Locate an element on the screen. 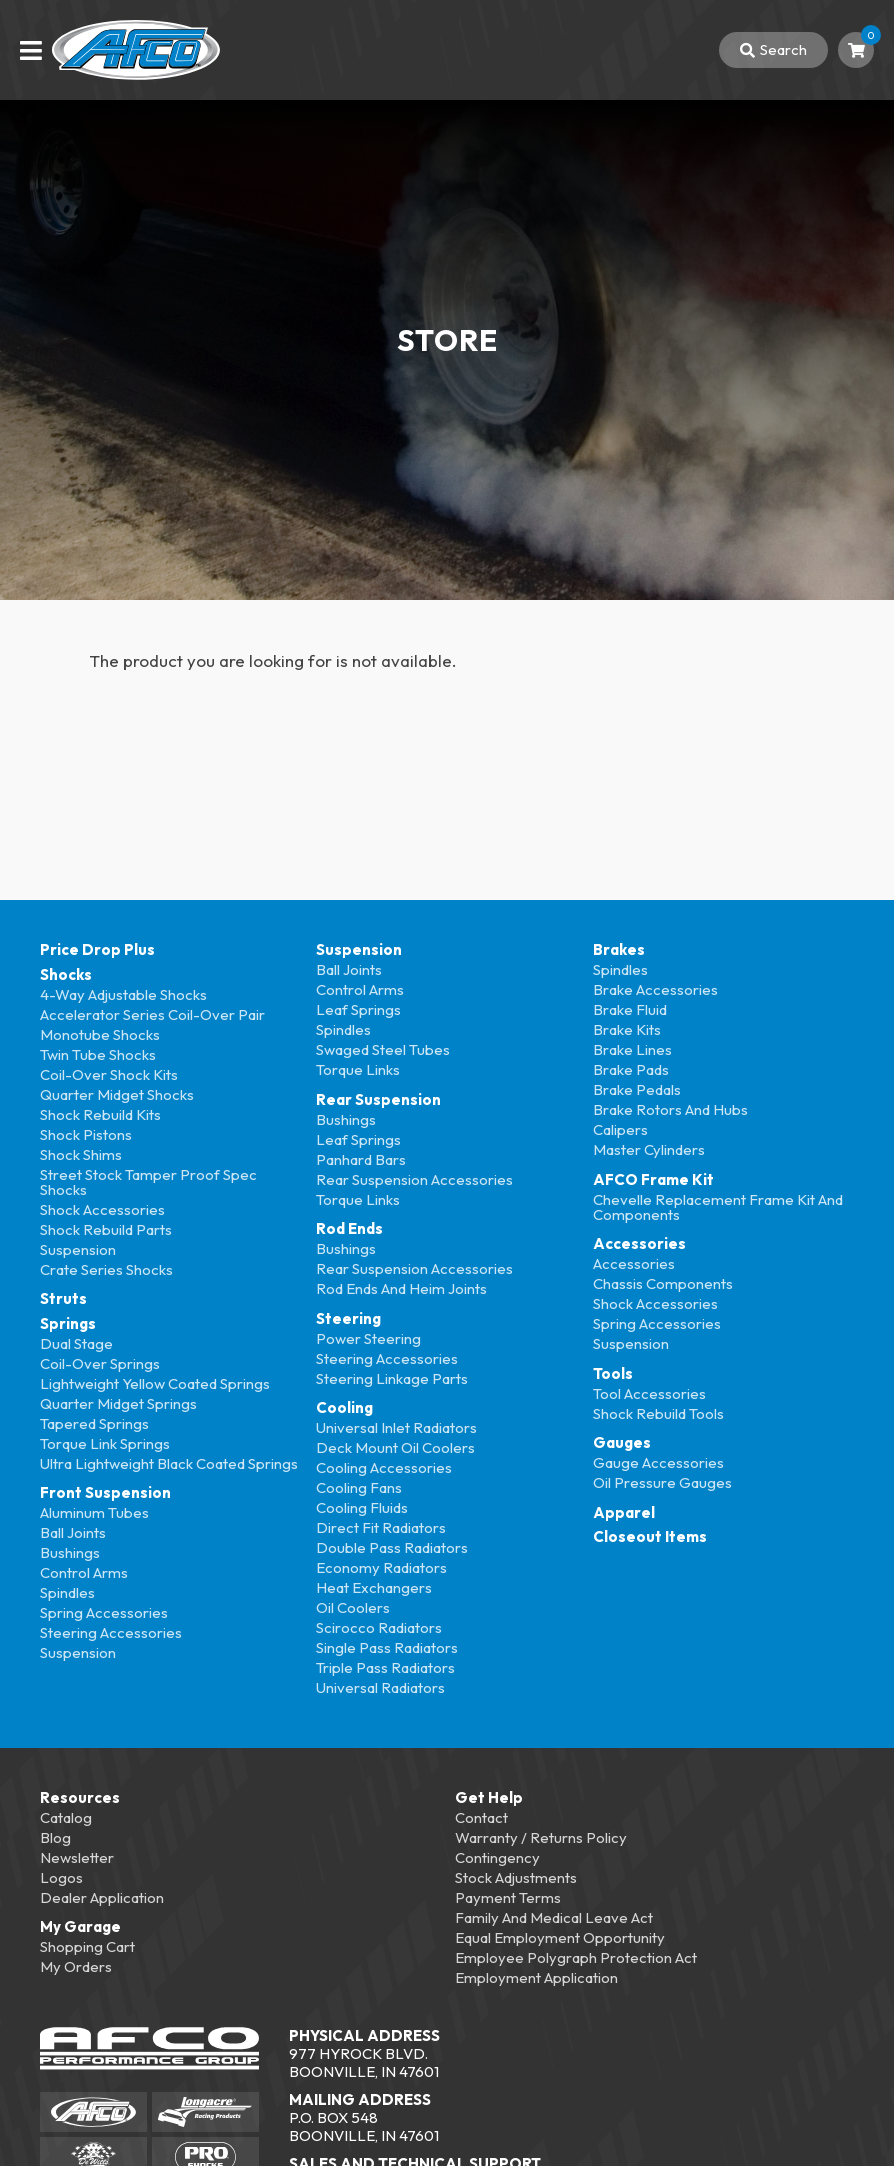 The width and height of the screenshot is (894, 2166). Monotube Shocks is located at coordinates (100, 1034).